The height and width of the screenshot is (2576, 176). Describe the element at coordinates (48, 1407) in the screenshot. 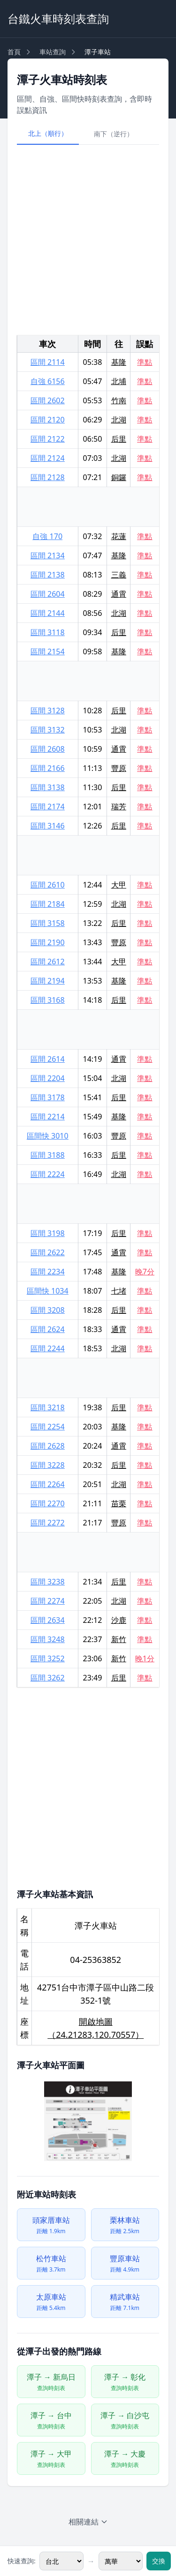

I see `區間 3218` at that location.